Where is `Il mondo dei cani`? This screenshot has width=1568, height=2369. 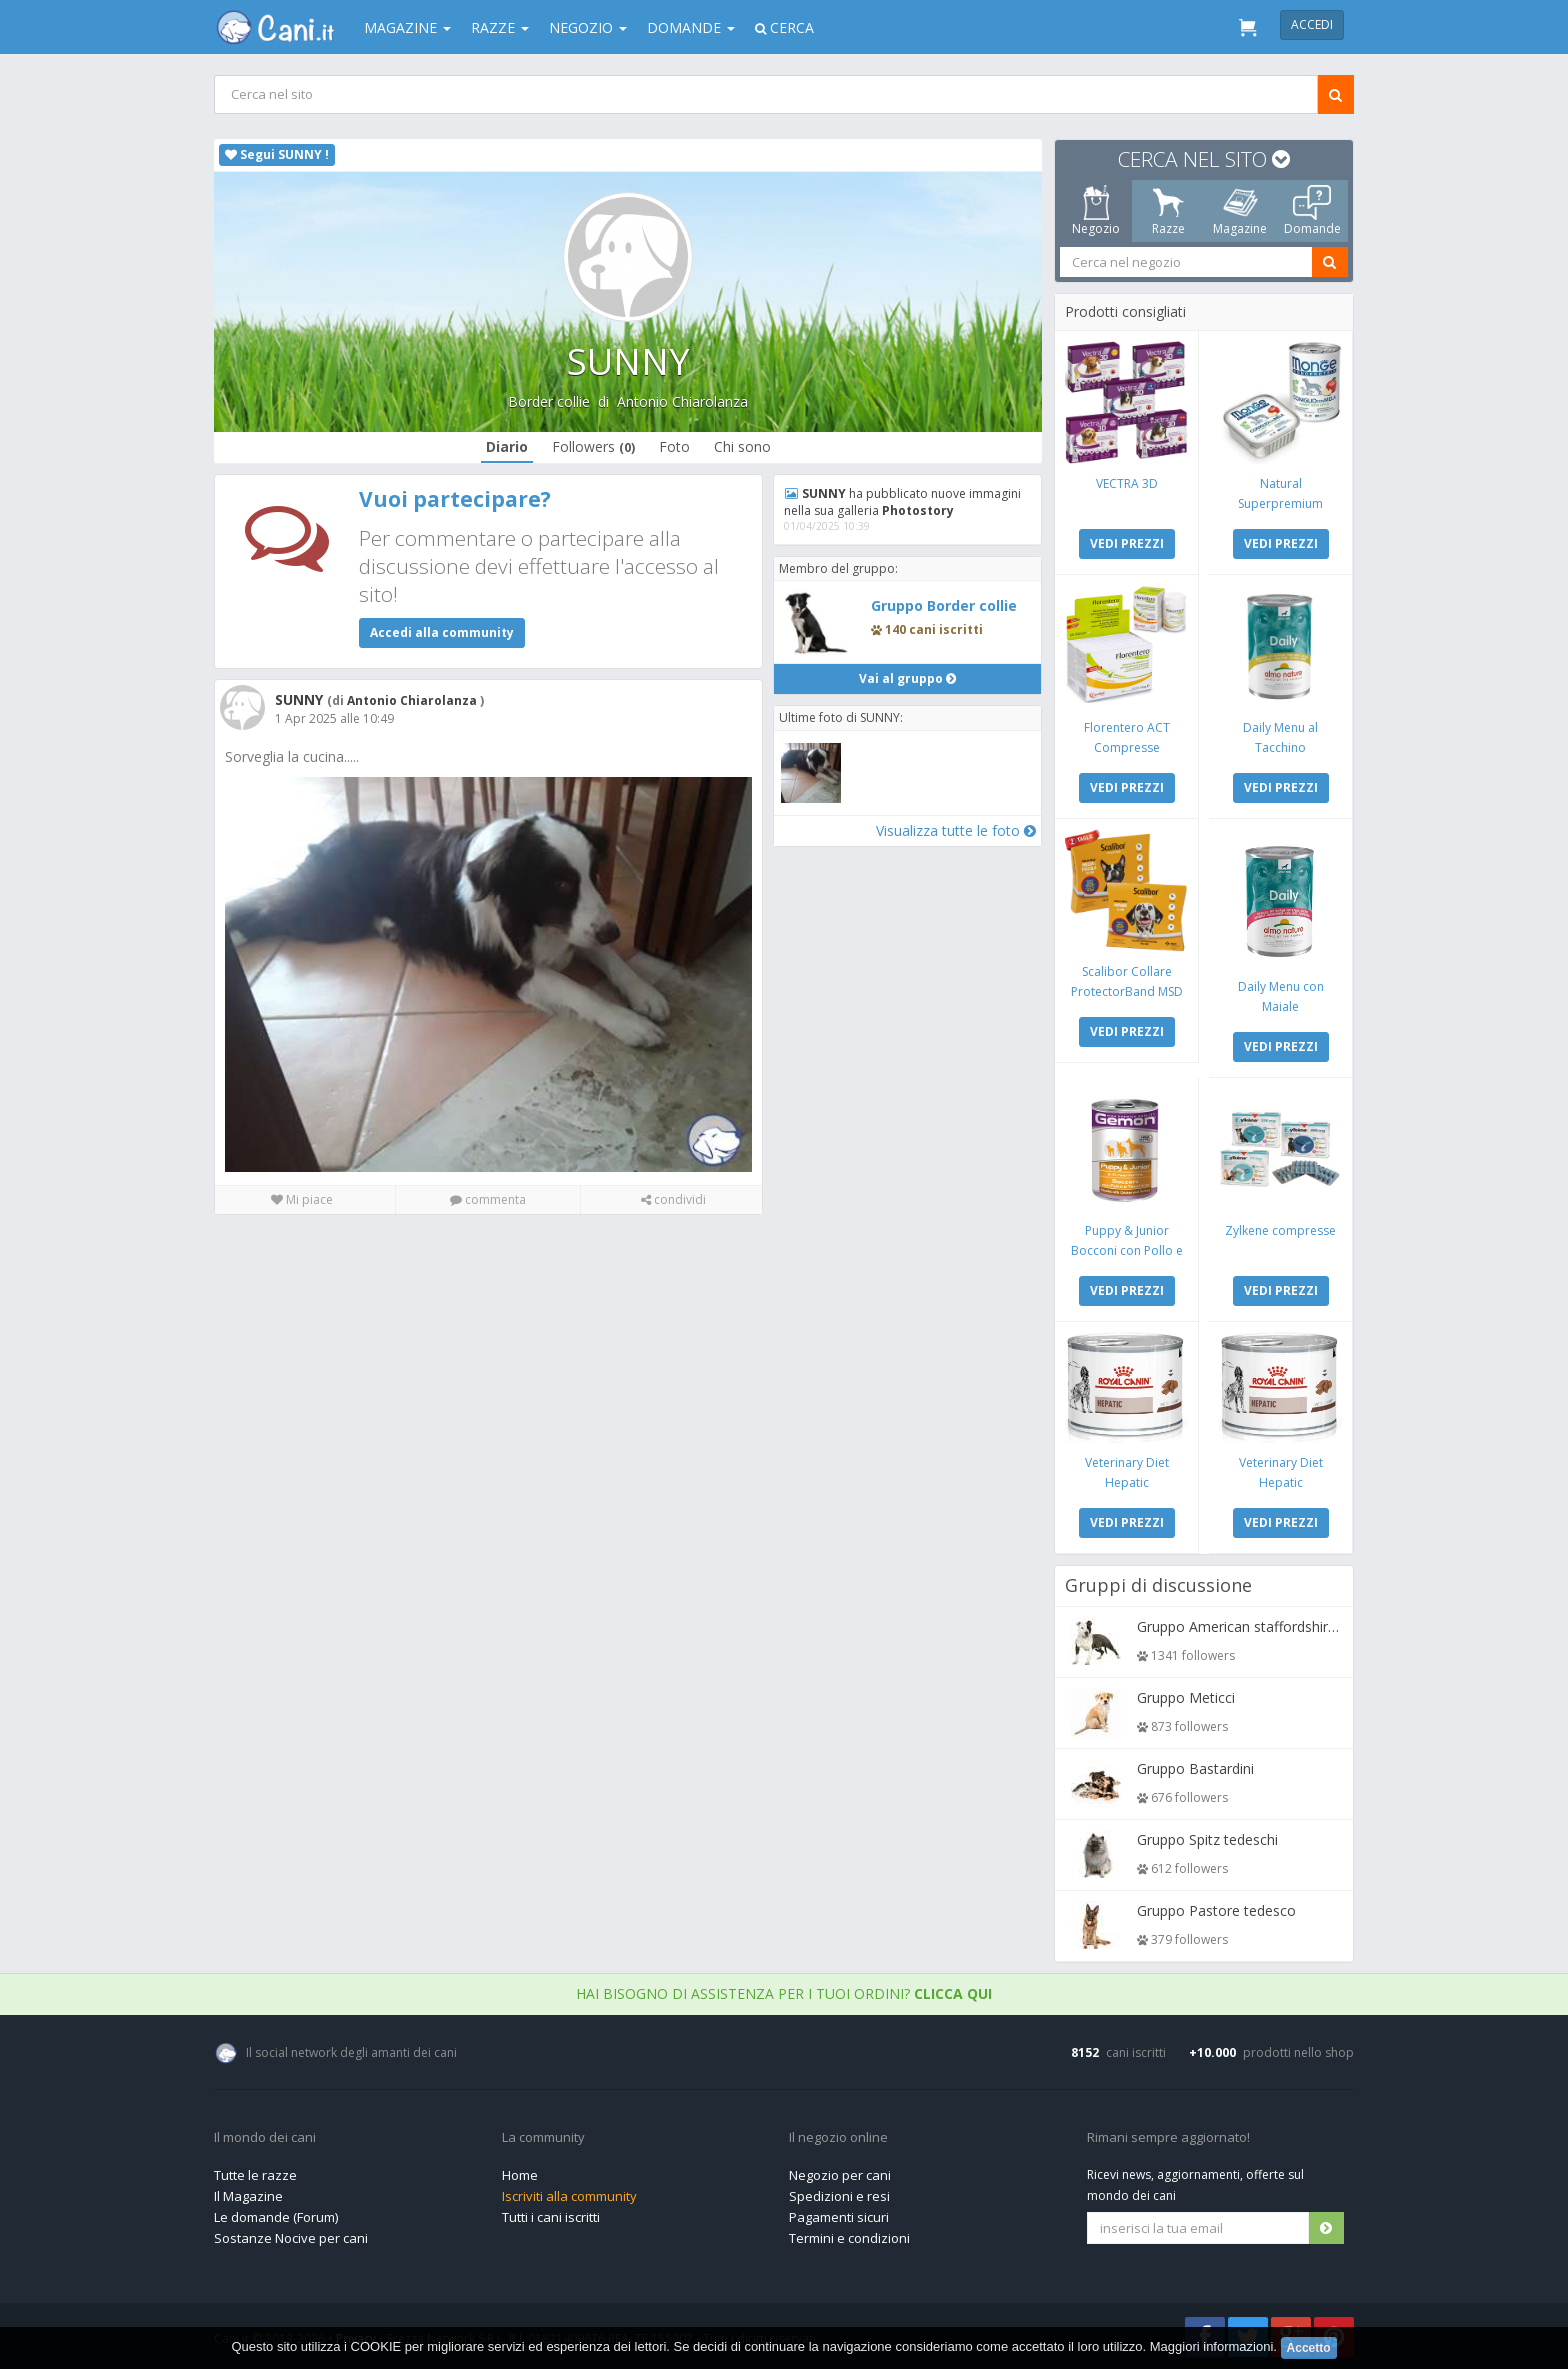 Il mondo dei cani is located at coordinates (265, 2138).